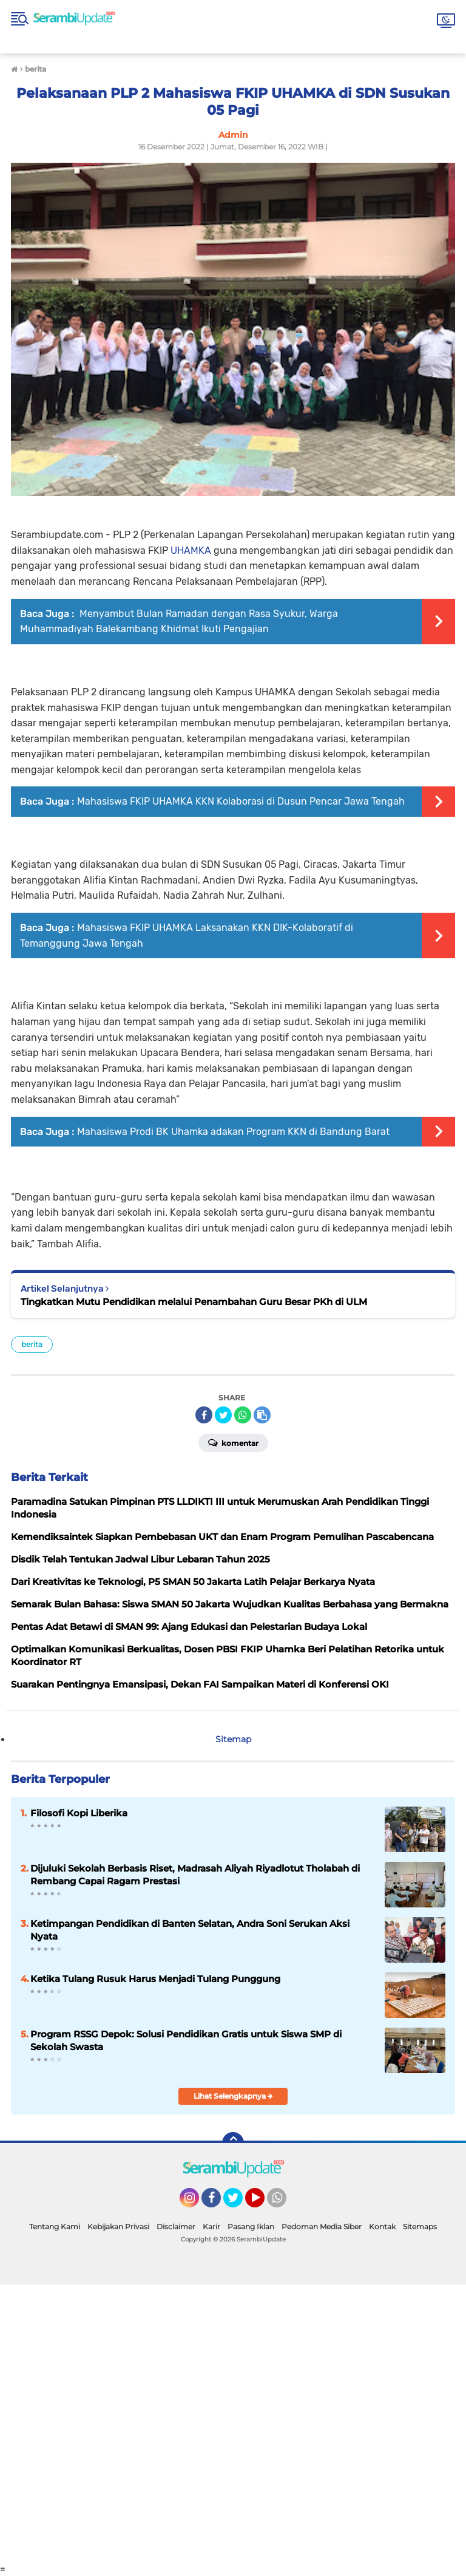  Describe the element at coordinates (382, 2226) in the screenshot. I see `Kontak` at that location.